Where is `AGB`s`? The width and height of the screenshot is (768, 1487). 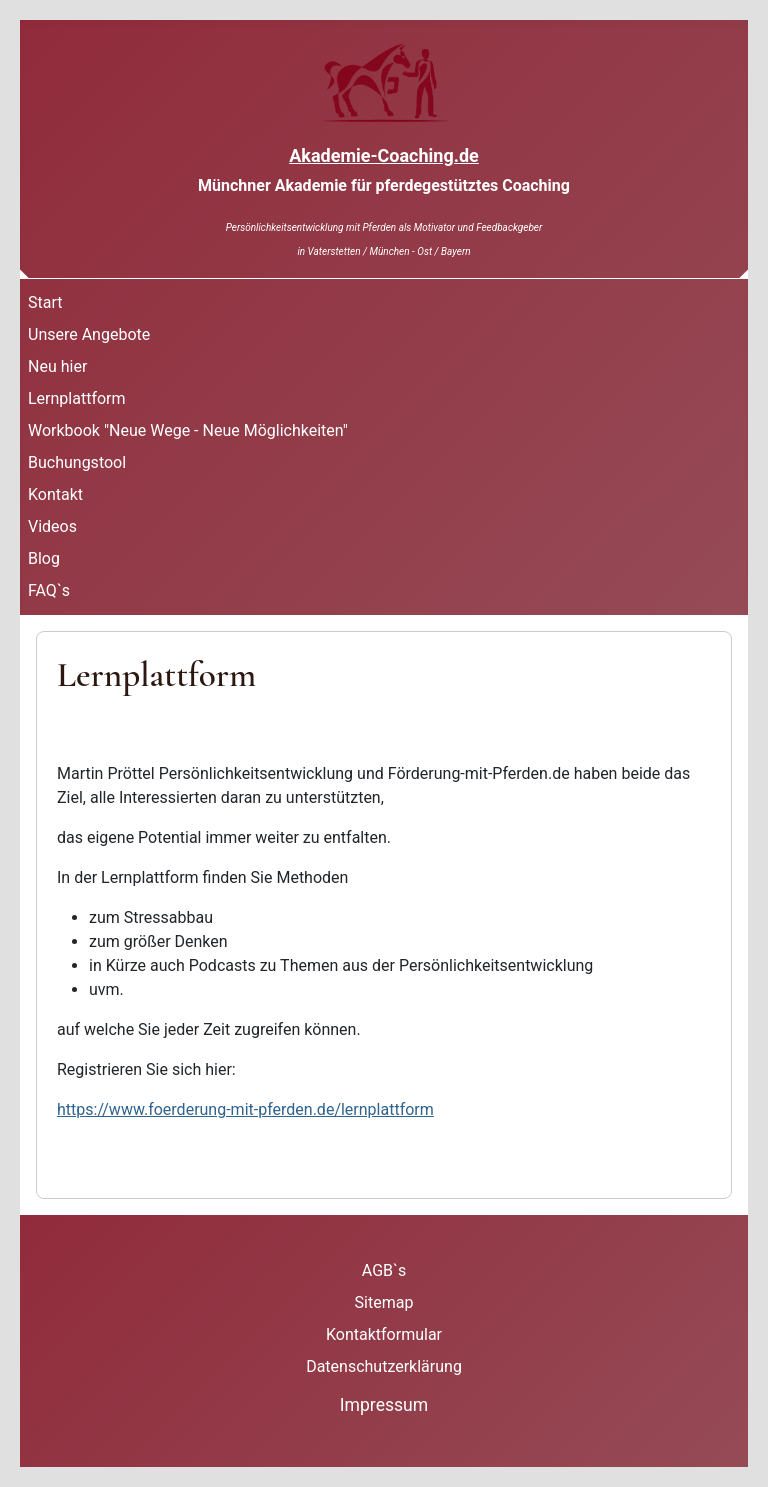 AGB`s is located at coordinates (384, 1270).